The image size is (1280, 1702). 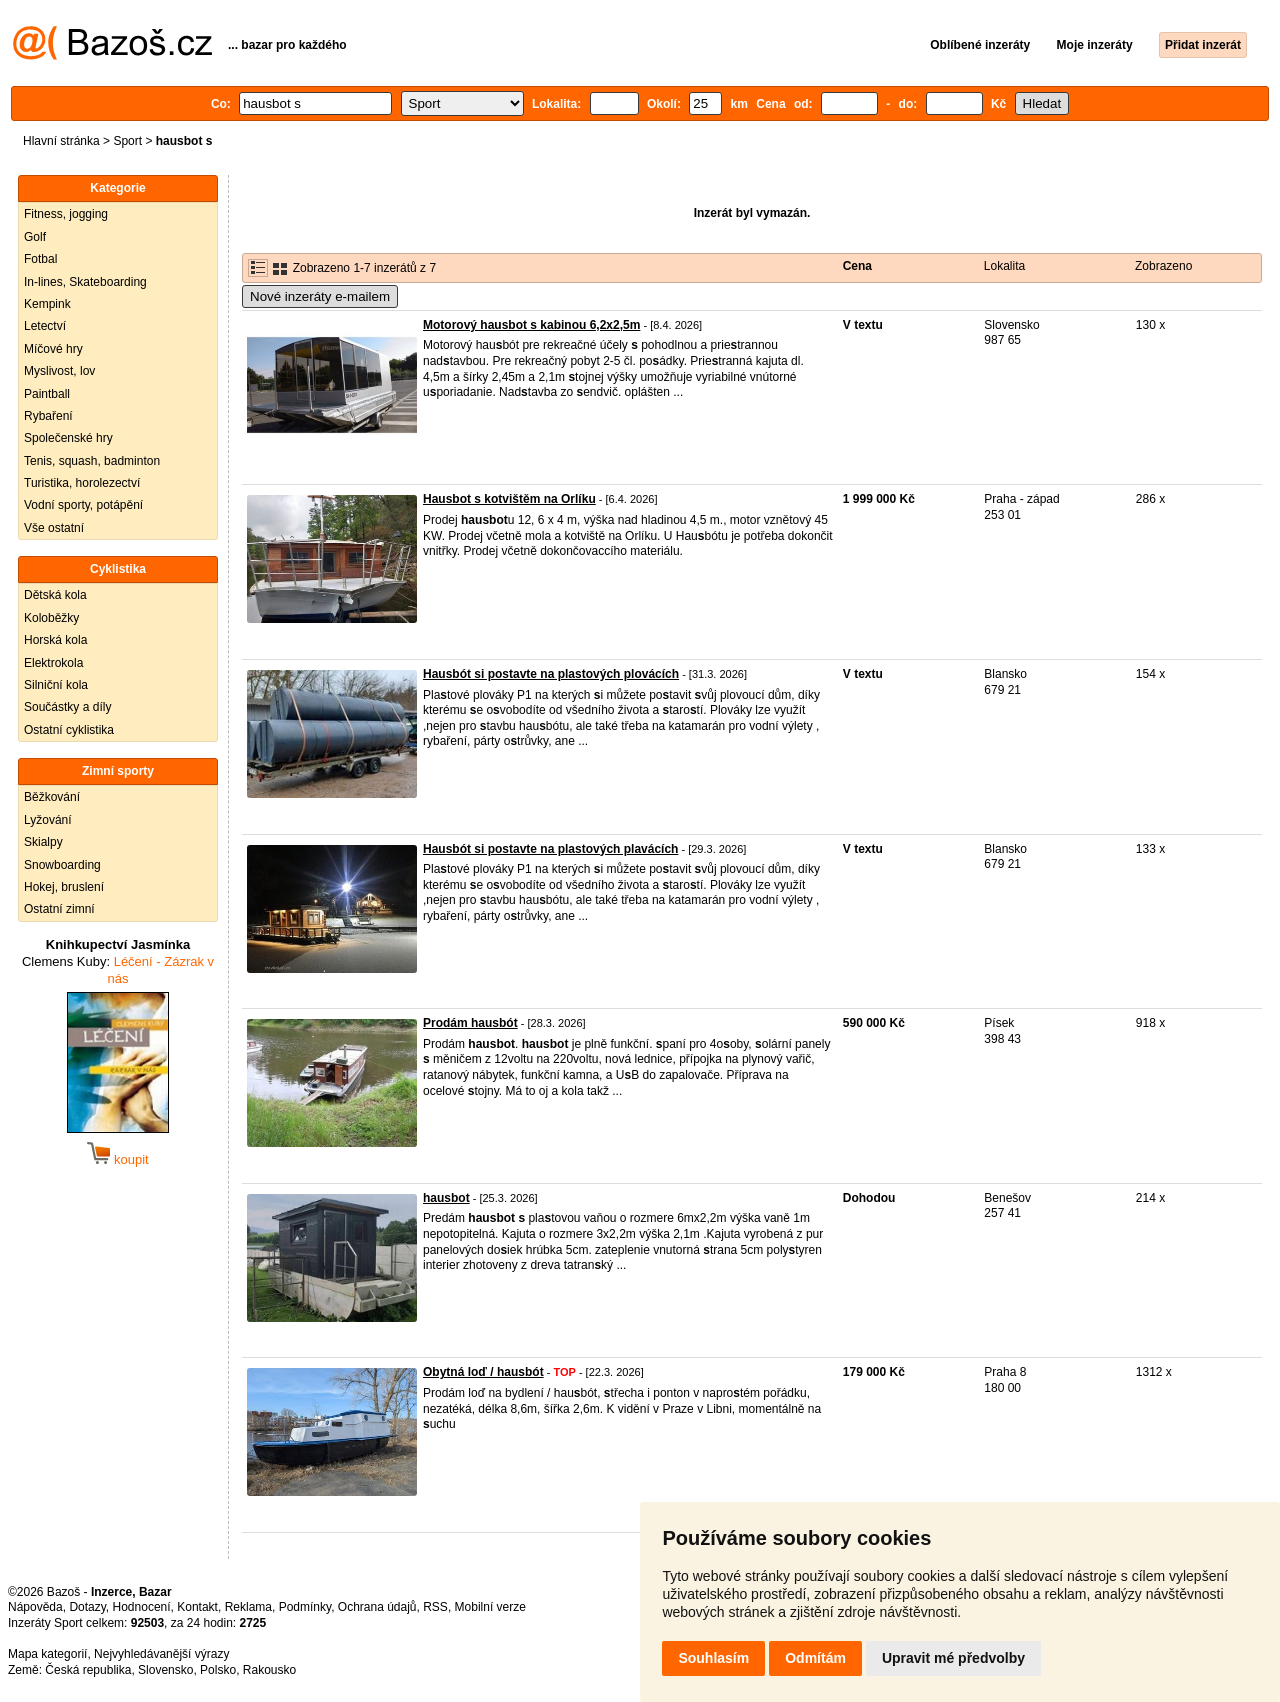 I want to click on Dětská kola, so click(x=55, y=595).